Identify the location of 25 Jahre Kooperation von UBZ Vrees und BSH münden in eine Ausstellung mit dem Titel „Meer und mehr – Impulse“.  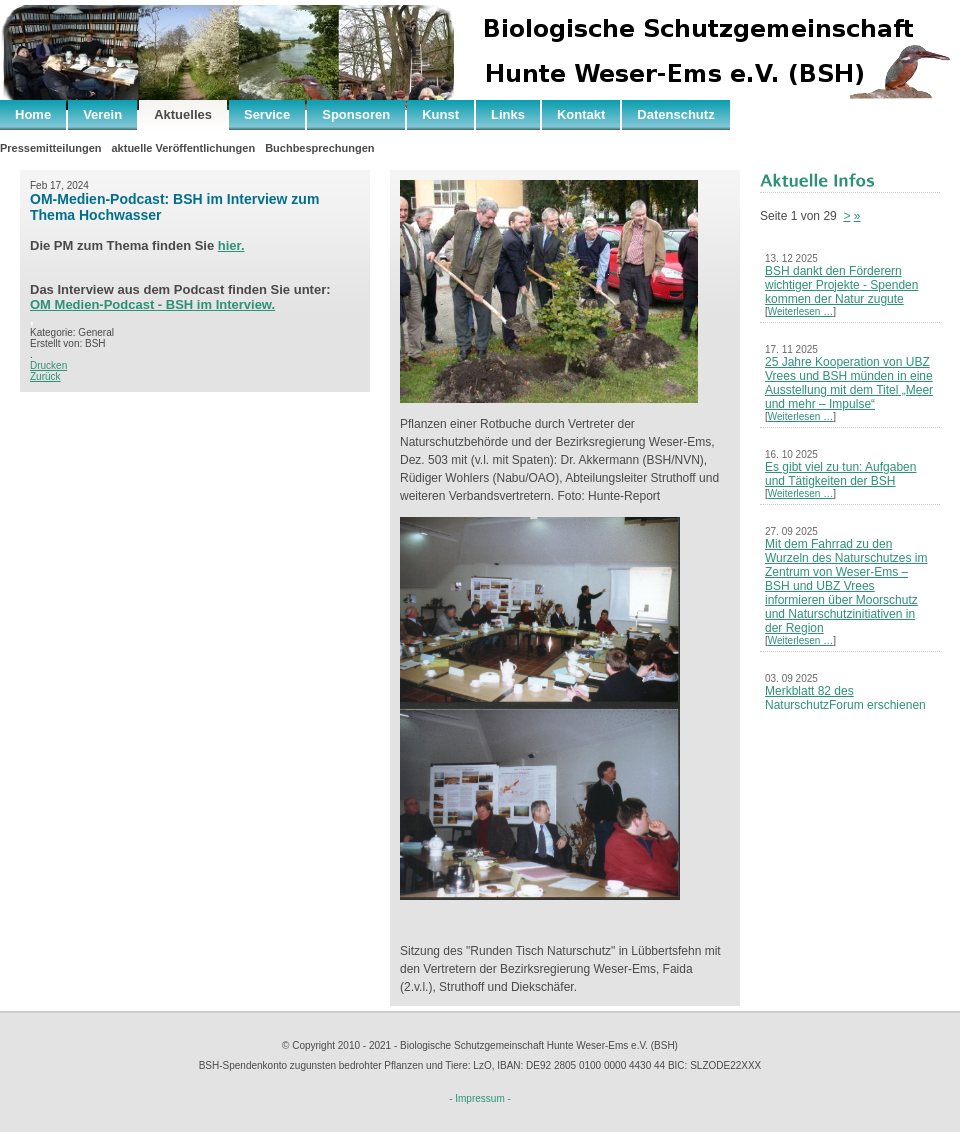
(849, 383).